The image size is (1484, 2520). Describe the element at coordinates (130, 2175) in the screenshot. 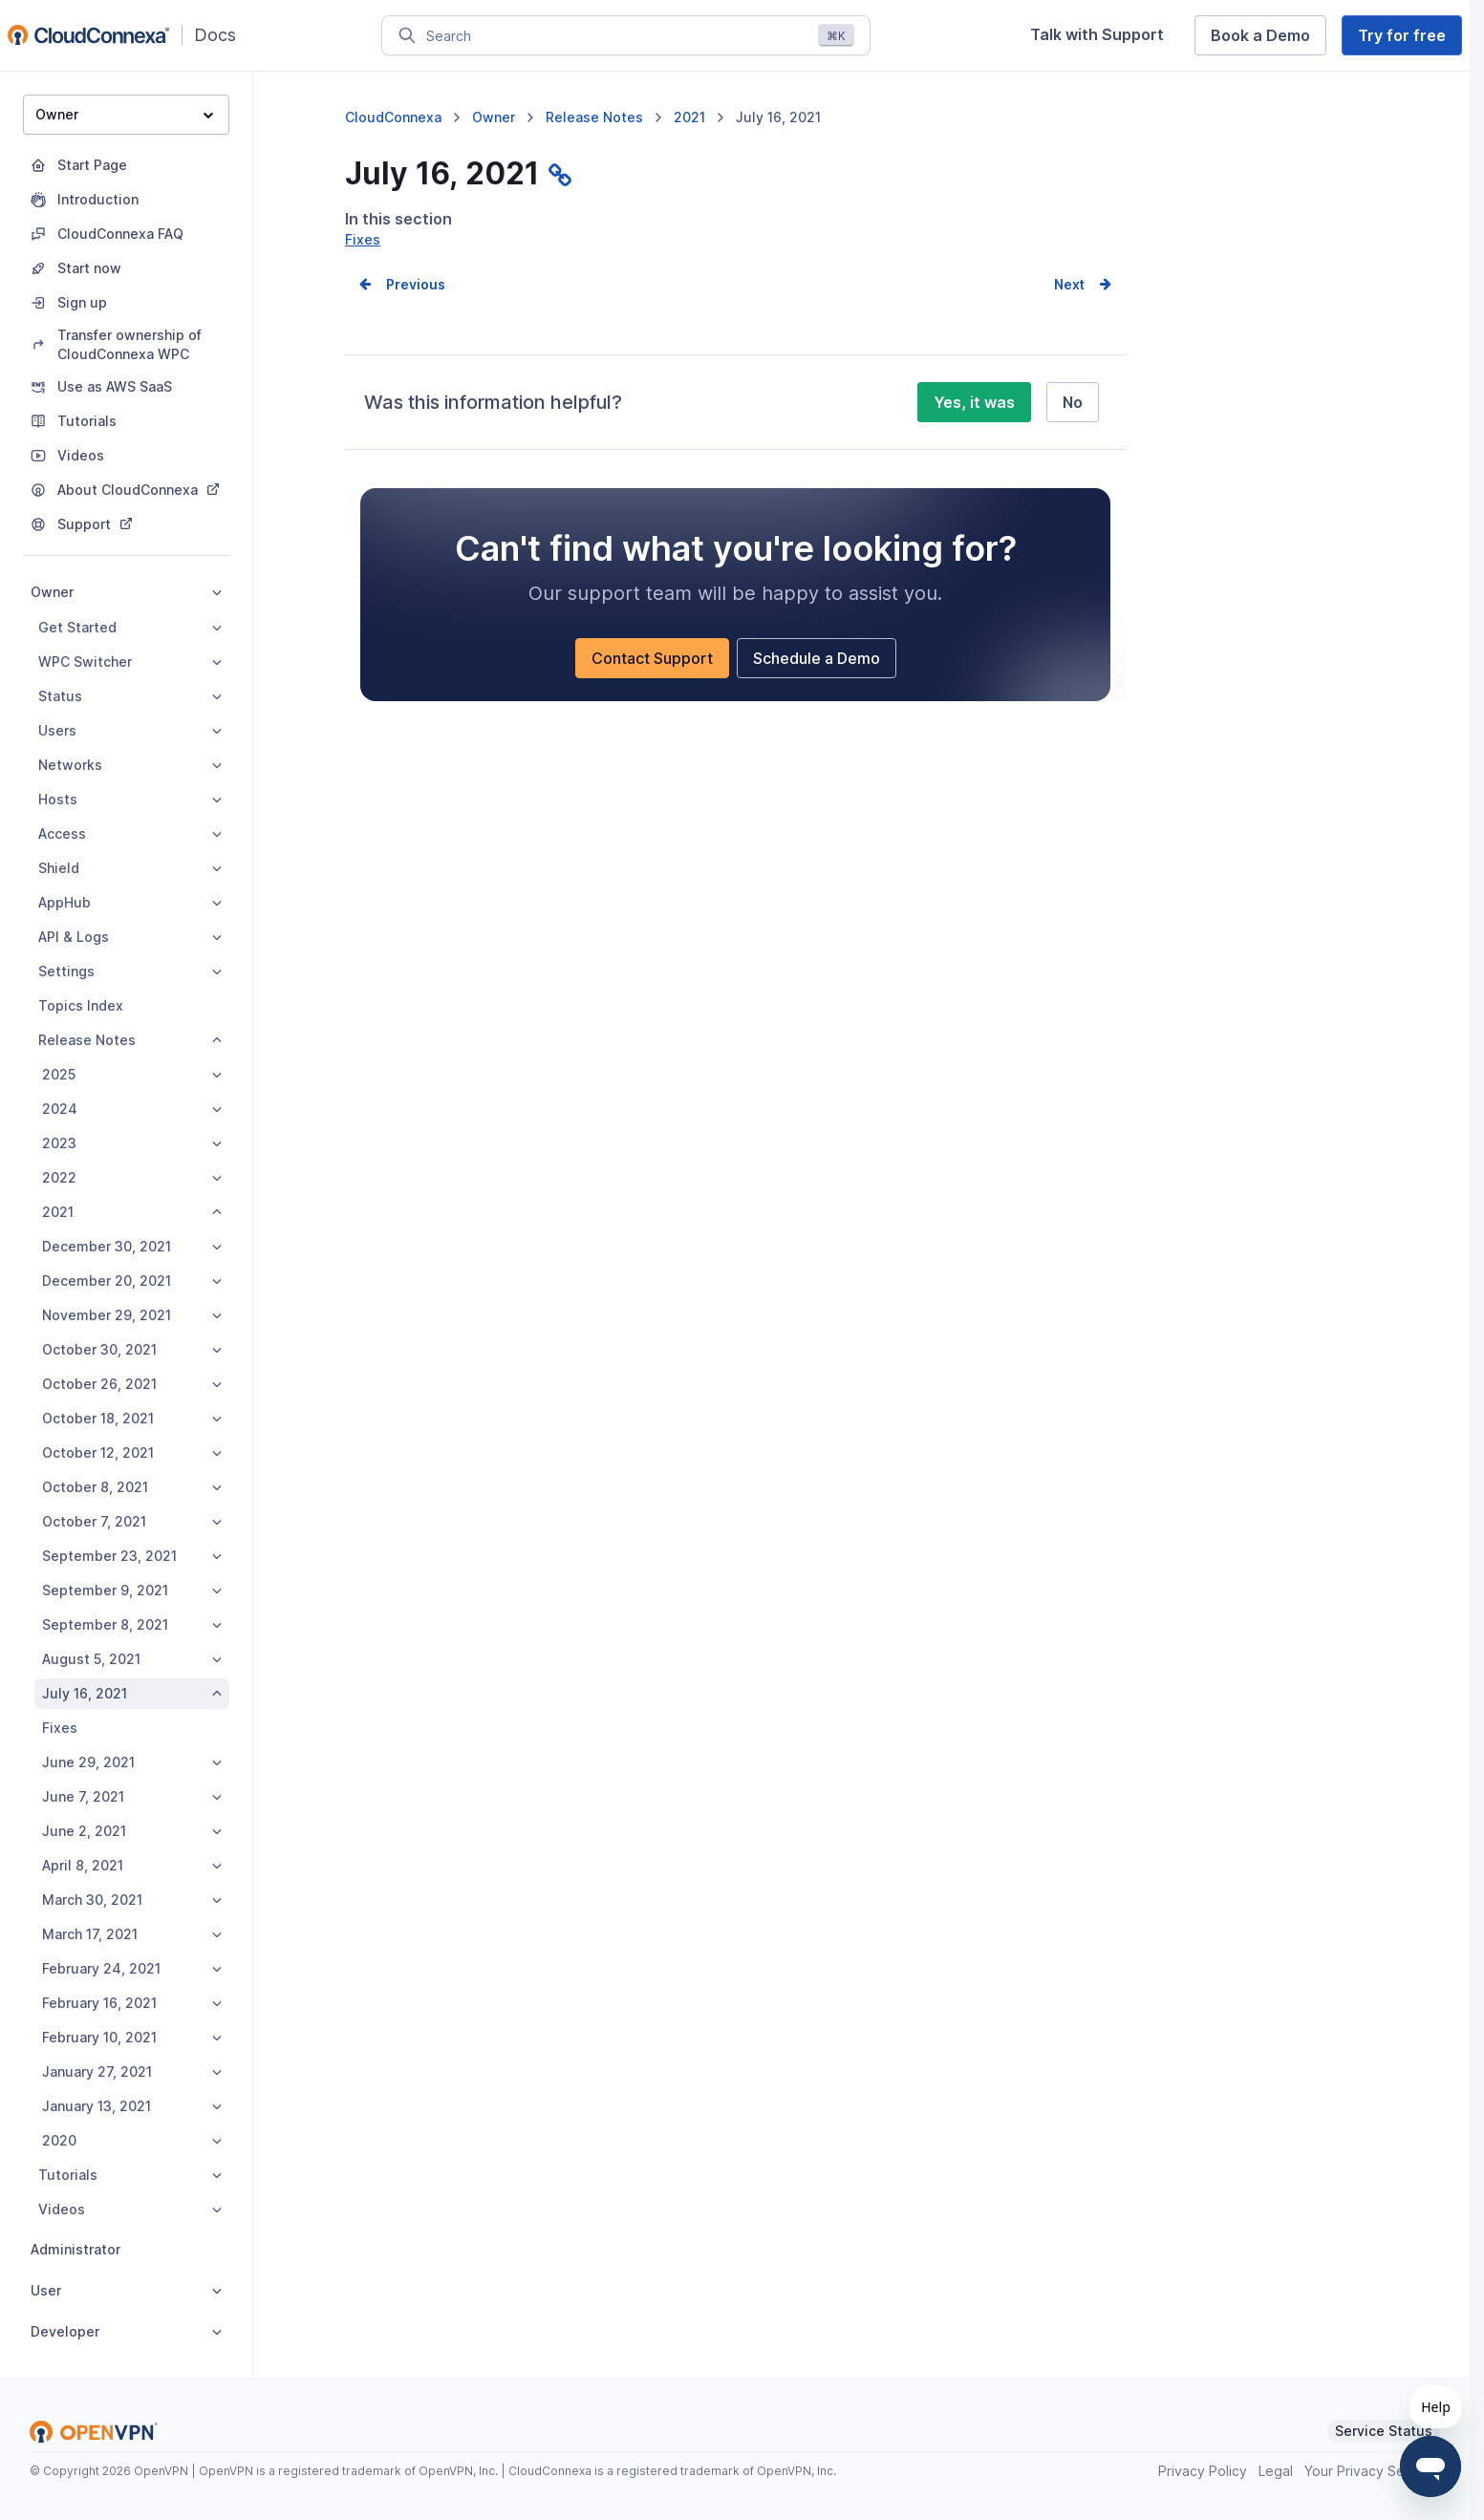

I see `Tutorials` at that location.